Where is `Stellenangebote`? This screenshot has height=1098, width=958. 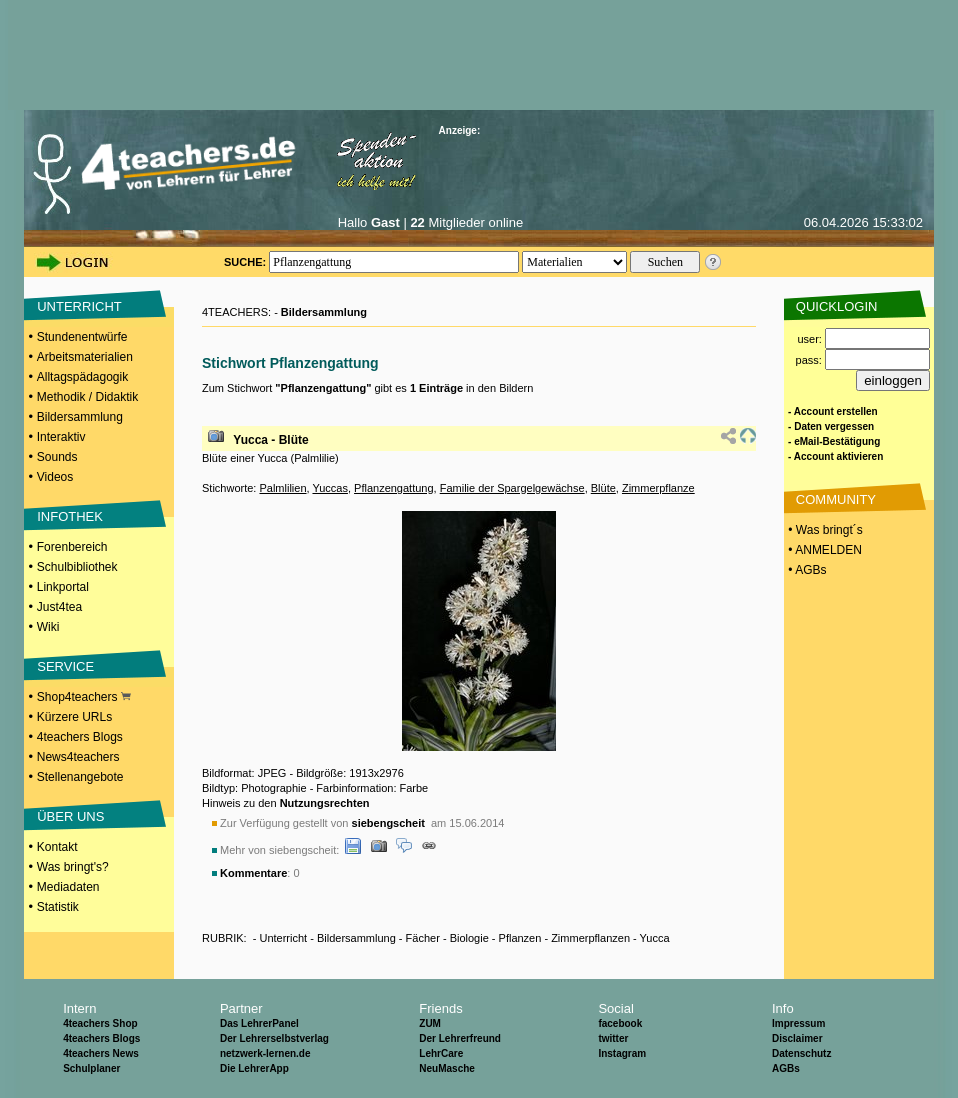
Stellenangebote is located at coordinates (80, 777).